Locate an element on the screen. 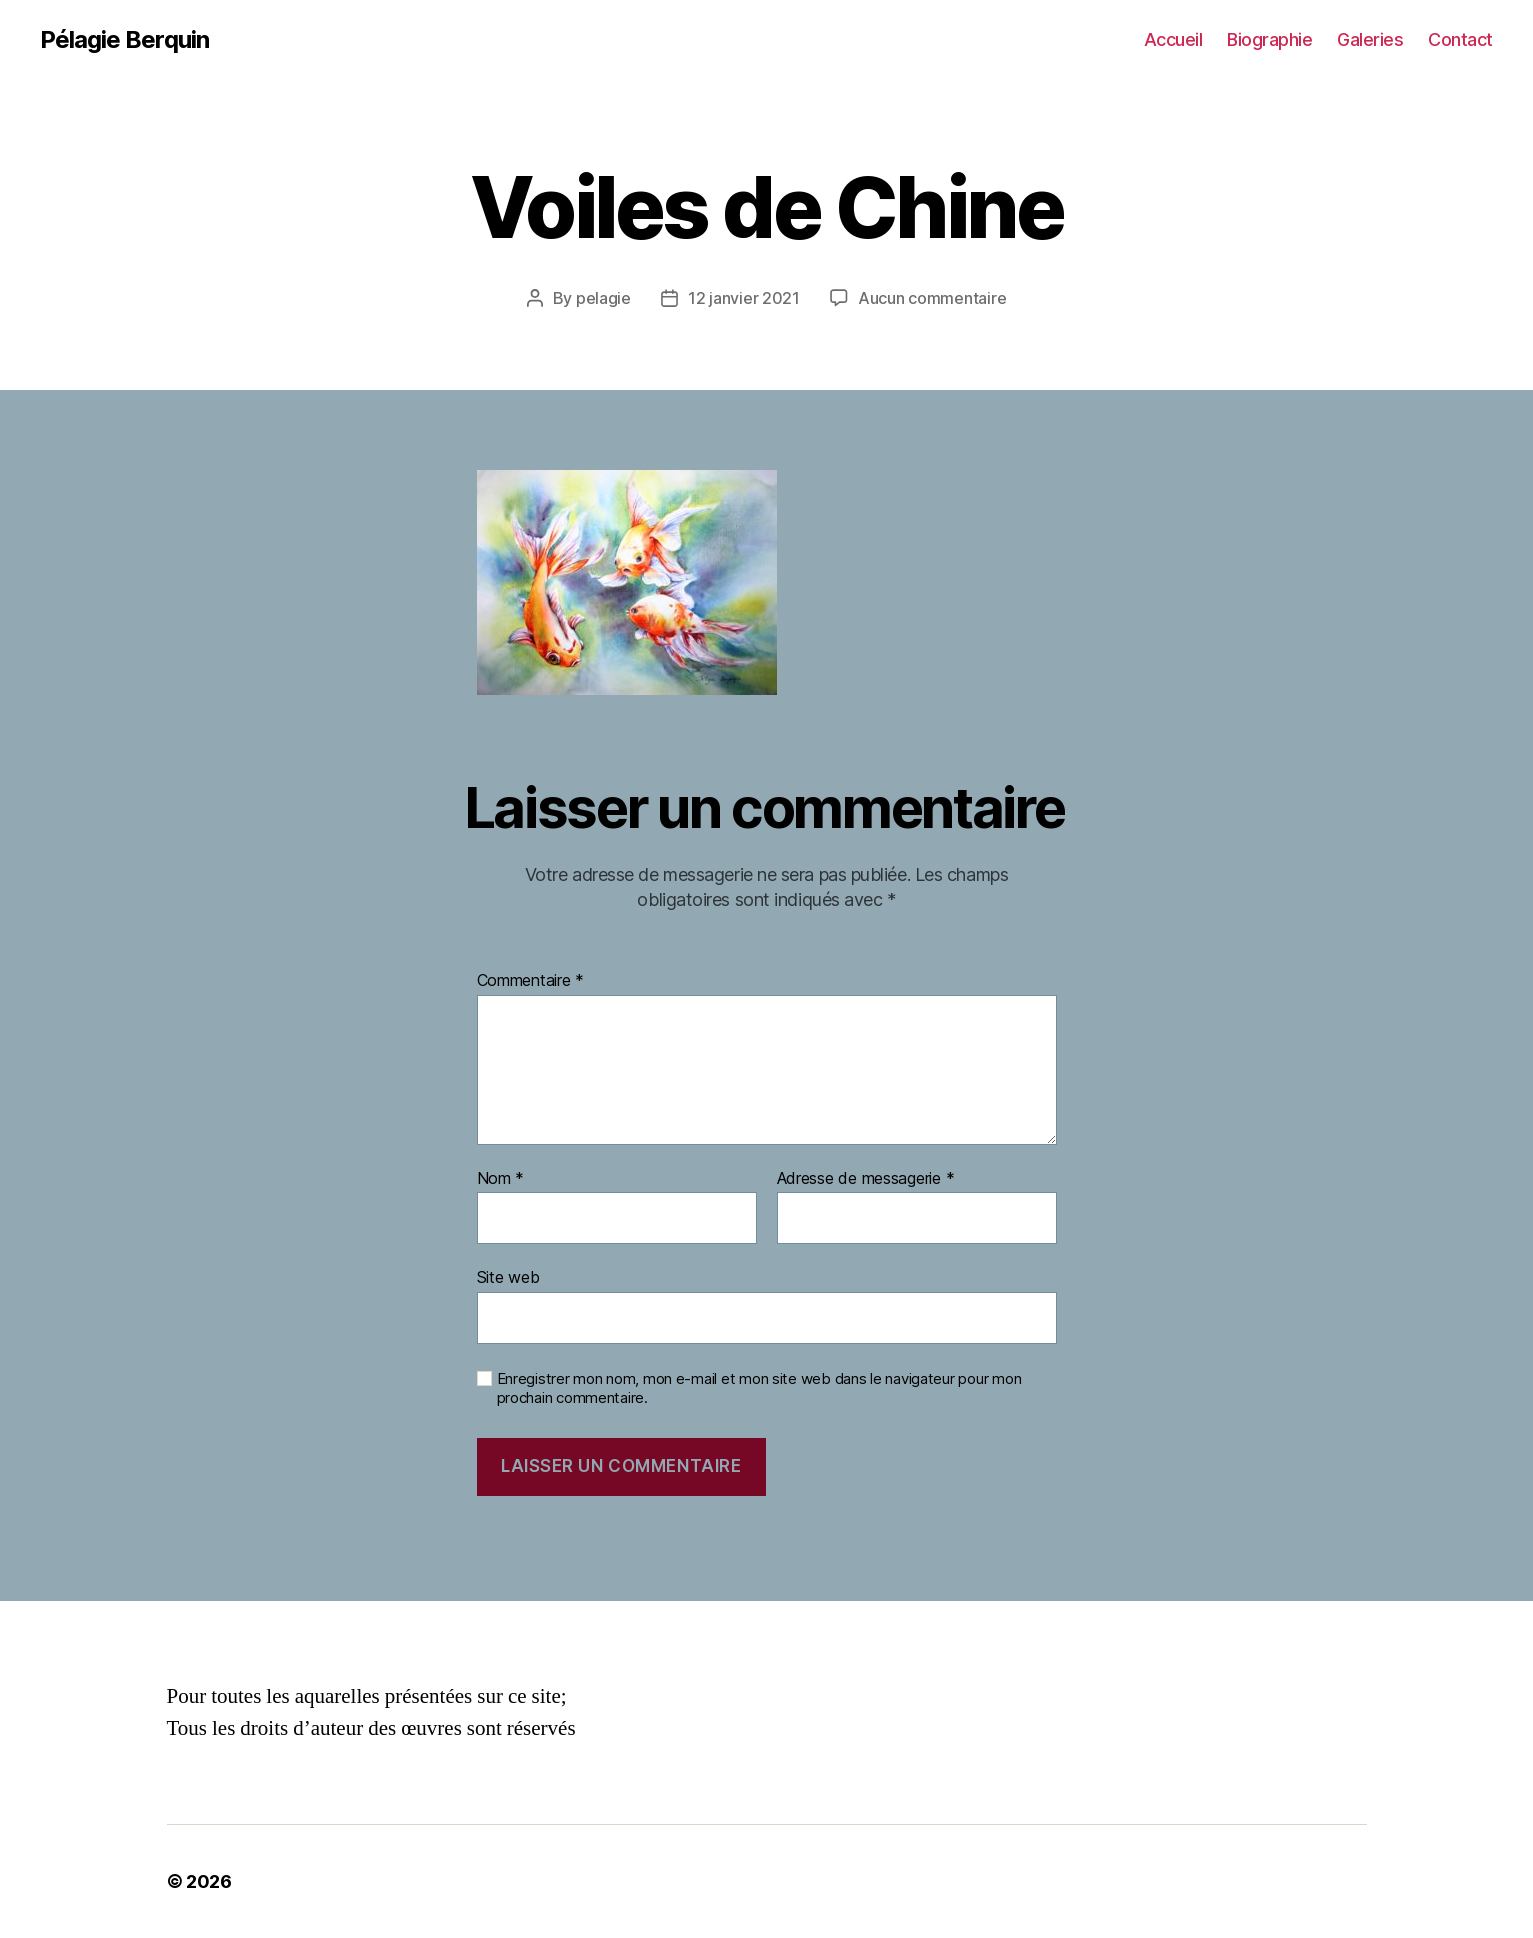  12 janvier 2021 is located at coordinates (744, 298).